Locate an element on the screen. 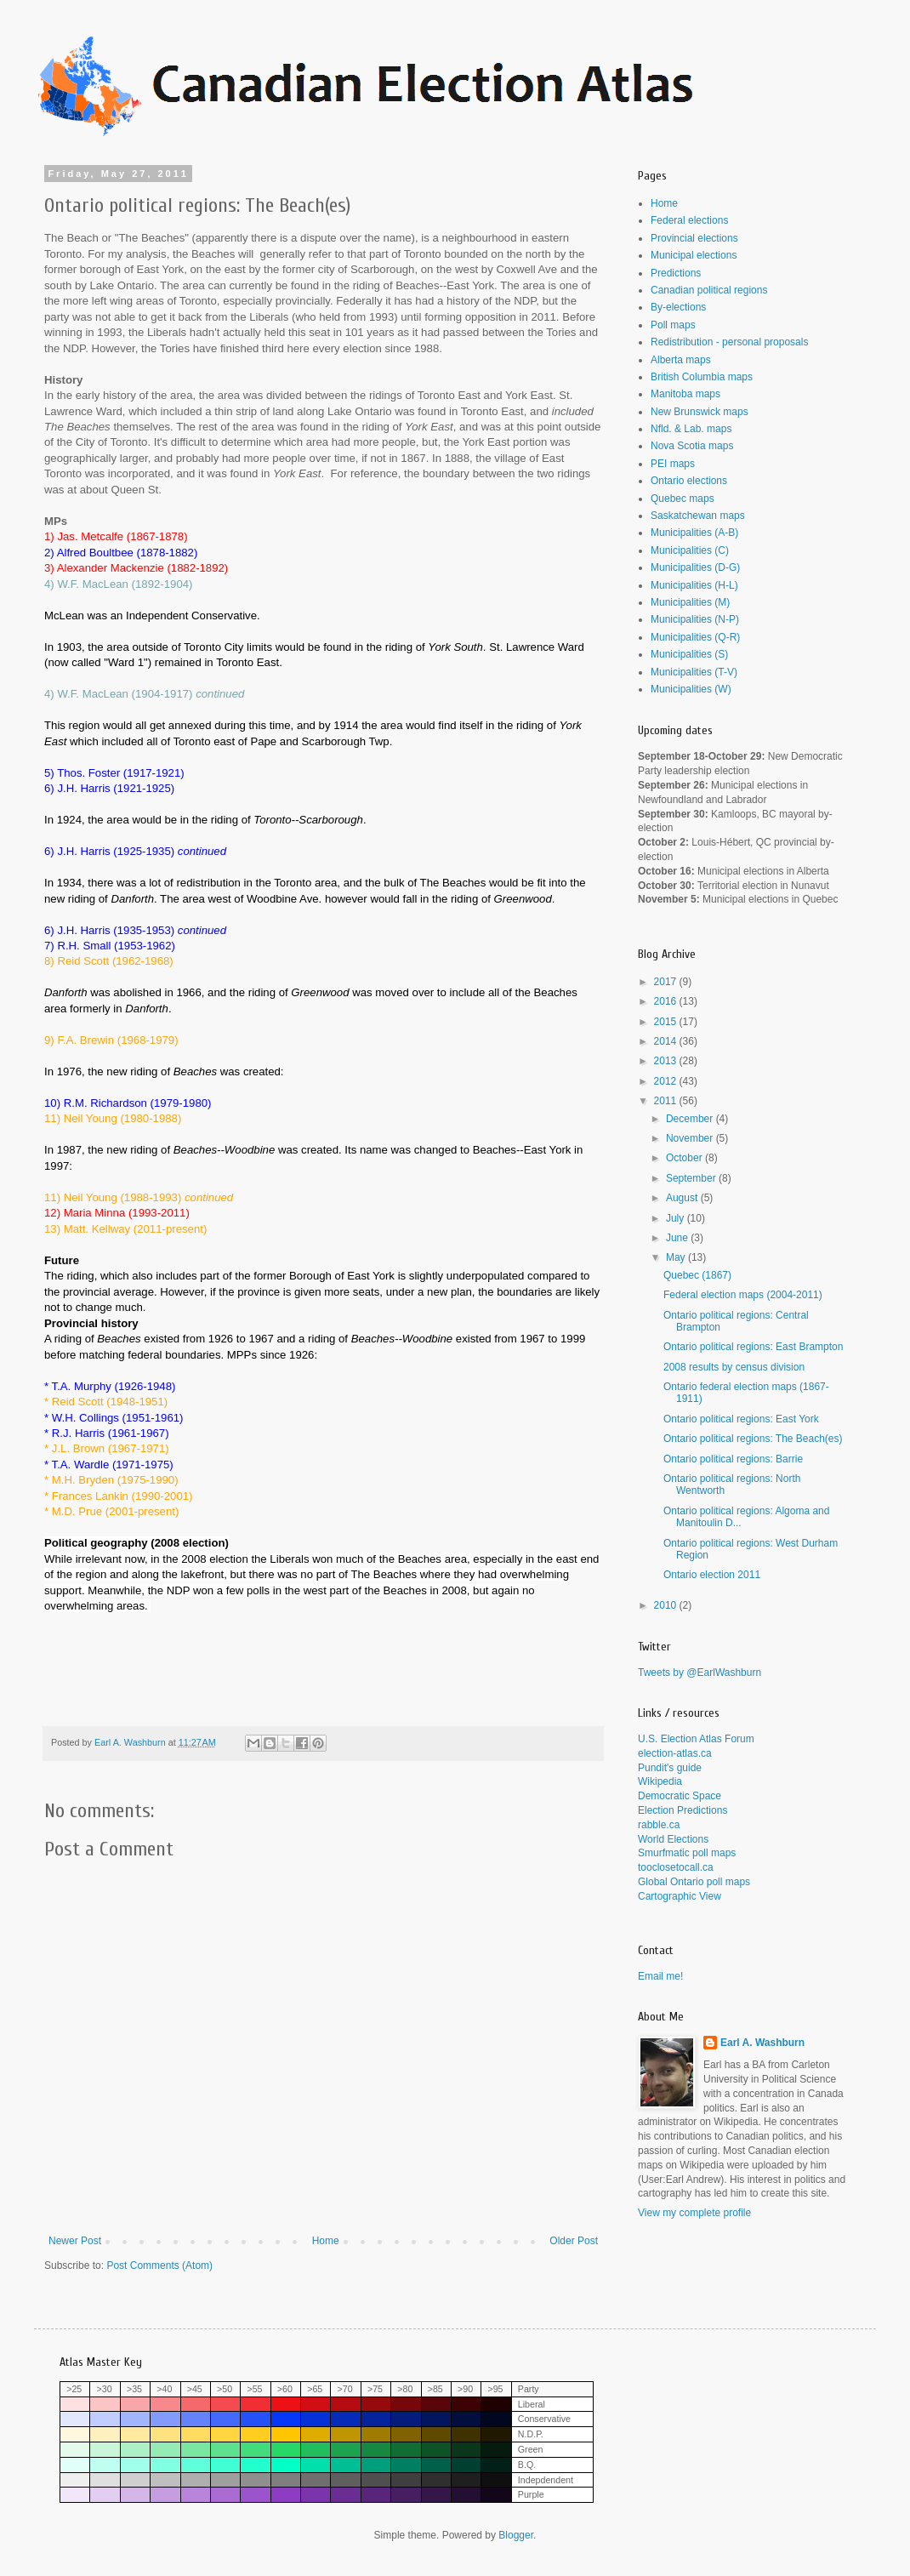 Image resolution: width=910 pixels, height=2576 pixels. View my complete profile is located at coordinates (694, 2213).